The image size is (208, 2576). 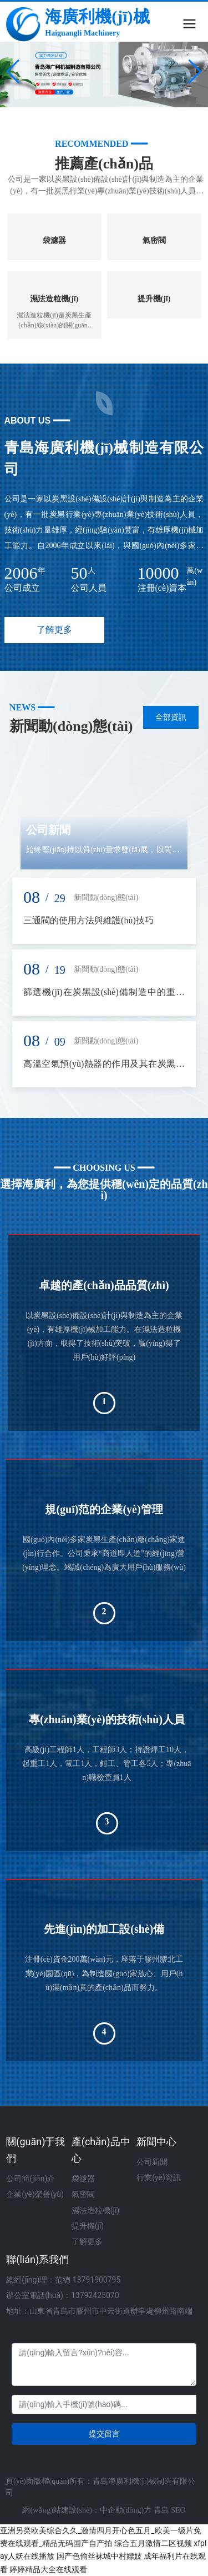 What do you see at coordinates (87, 2241) in the screenshot?
I see `了解更多` at bounding box center [87, 2241].